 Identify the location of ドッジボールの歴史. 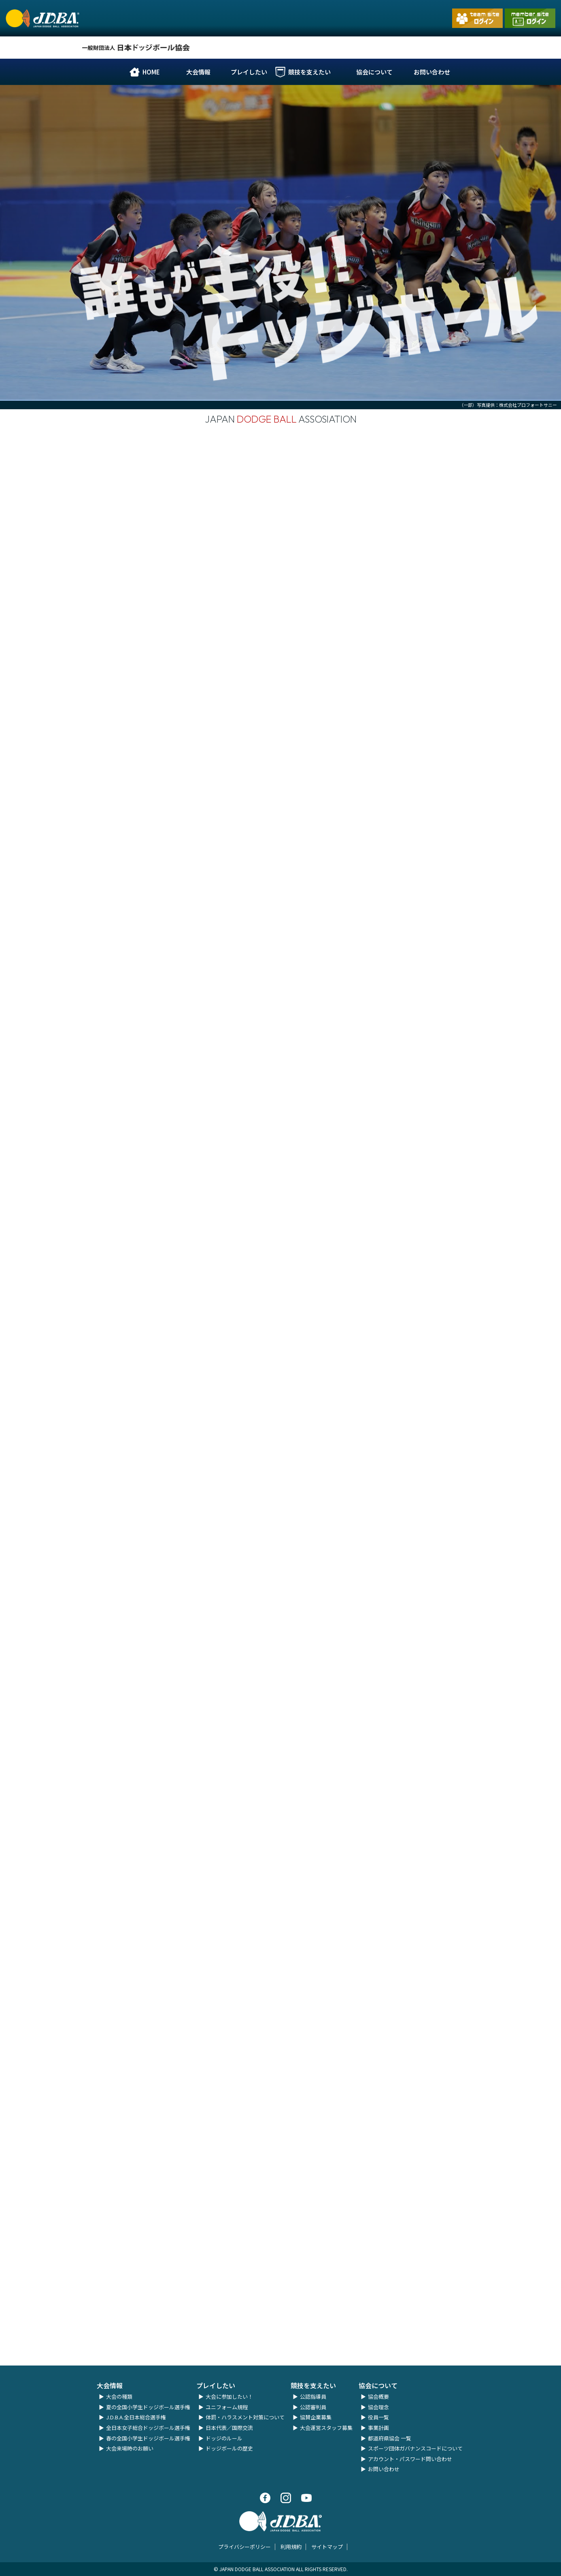
(229, 2448).